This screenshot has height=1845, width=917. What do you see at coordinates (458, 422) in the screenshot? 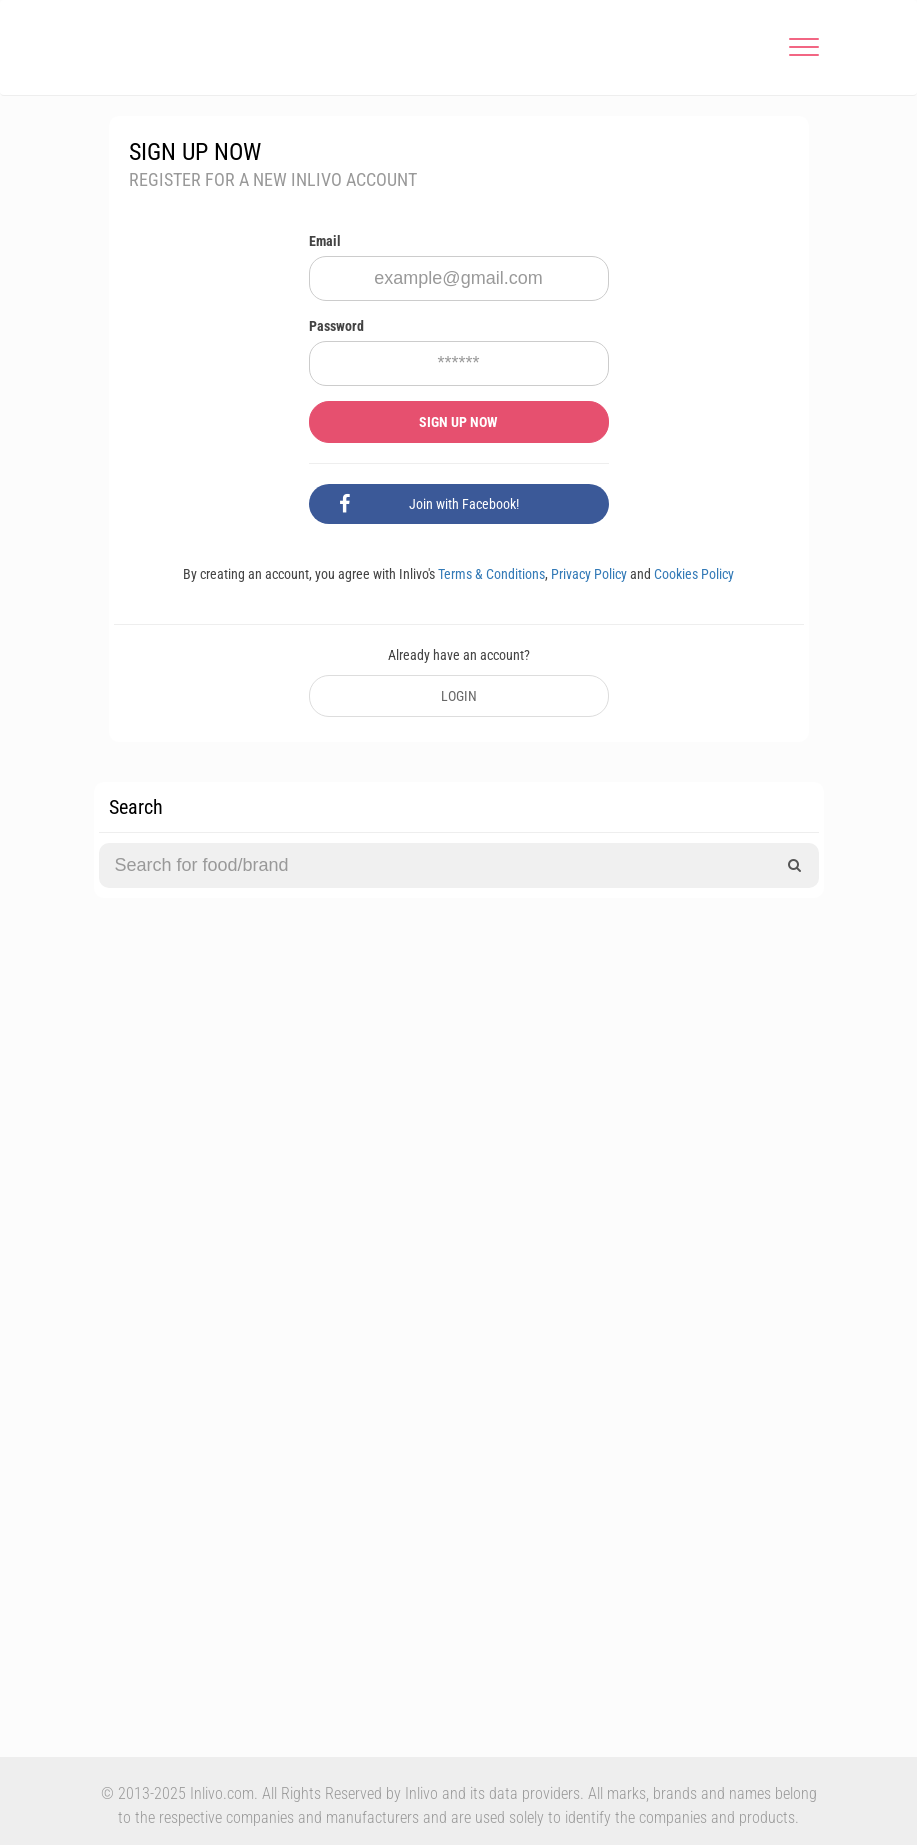
I see `SIGN UP NOW` at bounding box center [458, 422].